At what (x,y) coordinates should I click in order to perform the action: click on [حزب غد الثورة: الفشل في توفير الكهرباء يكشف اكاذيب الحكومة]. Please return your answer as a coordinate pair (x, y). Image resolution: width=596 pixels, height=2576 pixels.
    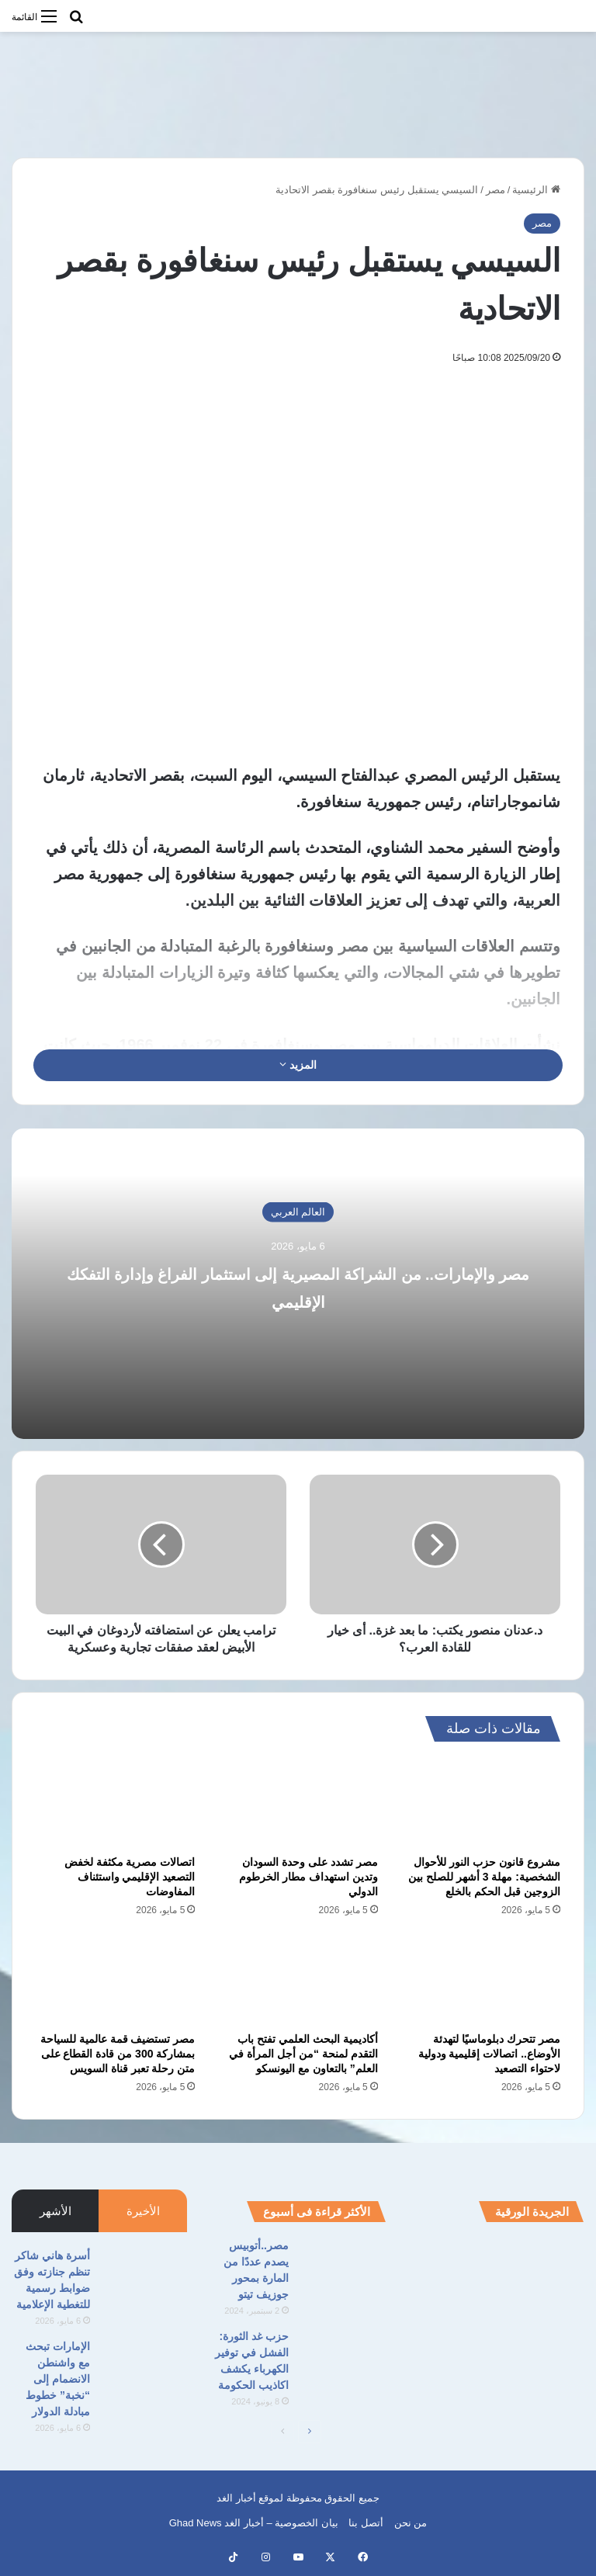
    Looking at the image, I should click on (343, 2357).